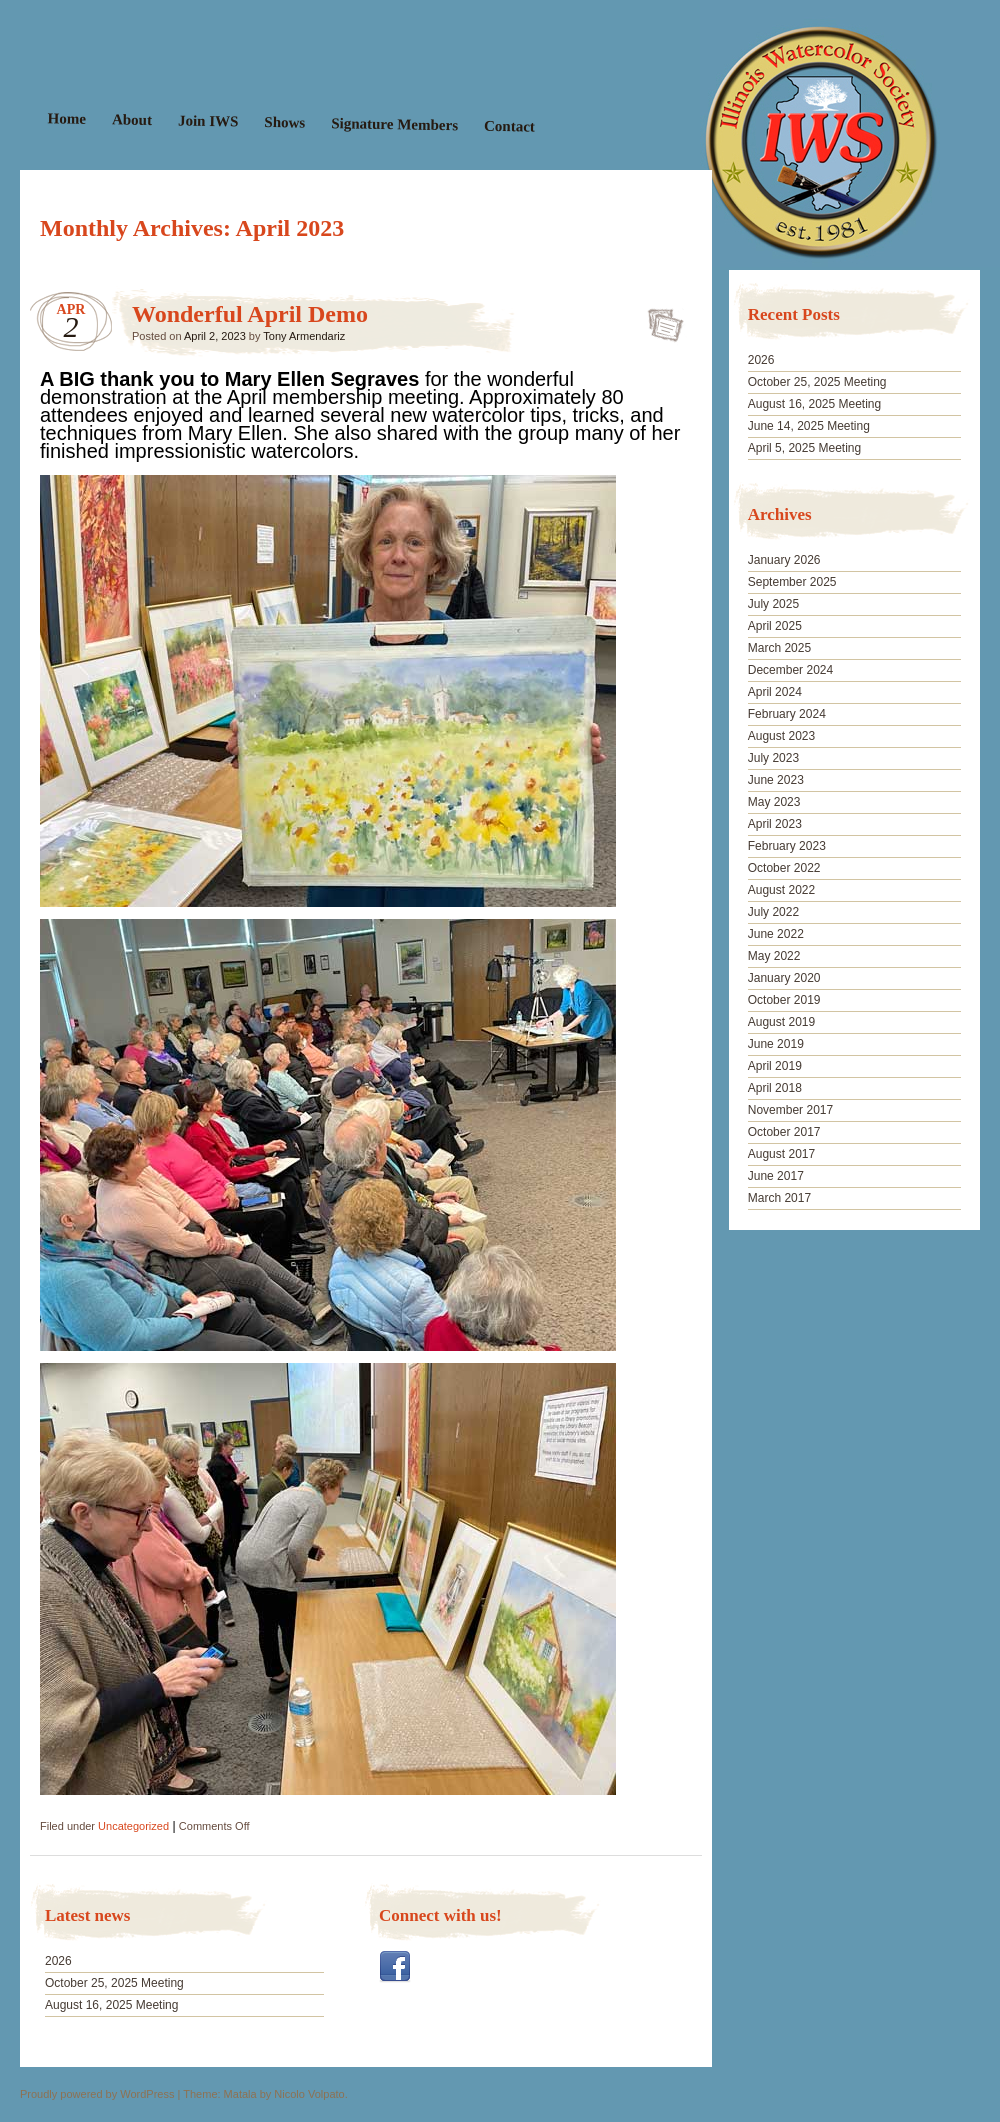 This screenshot has width=1000, height=2122. What do you see at coordinates (132, 119) in the screenshot?
I see `About` at bounding box center [132, 119].